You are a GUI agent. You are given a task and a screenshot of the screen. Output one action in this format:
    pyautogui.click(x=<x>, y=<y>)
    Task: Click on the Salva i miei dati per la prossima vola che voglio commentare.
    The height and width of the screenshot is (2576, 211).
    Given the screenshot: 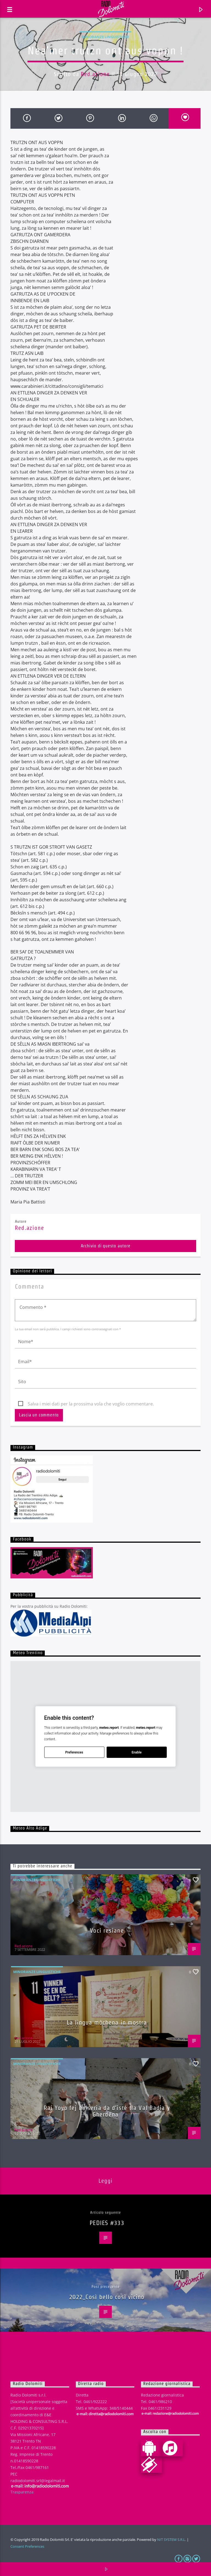 What is the action you would take?
    pyautogui.click(x=91, y=1404)
    